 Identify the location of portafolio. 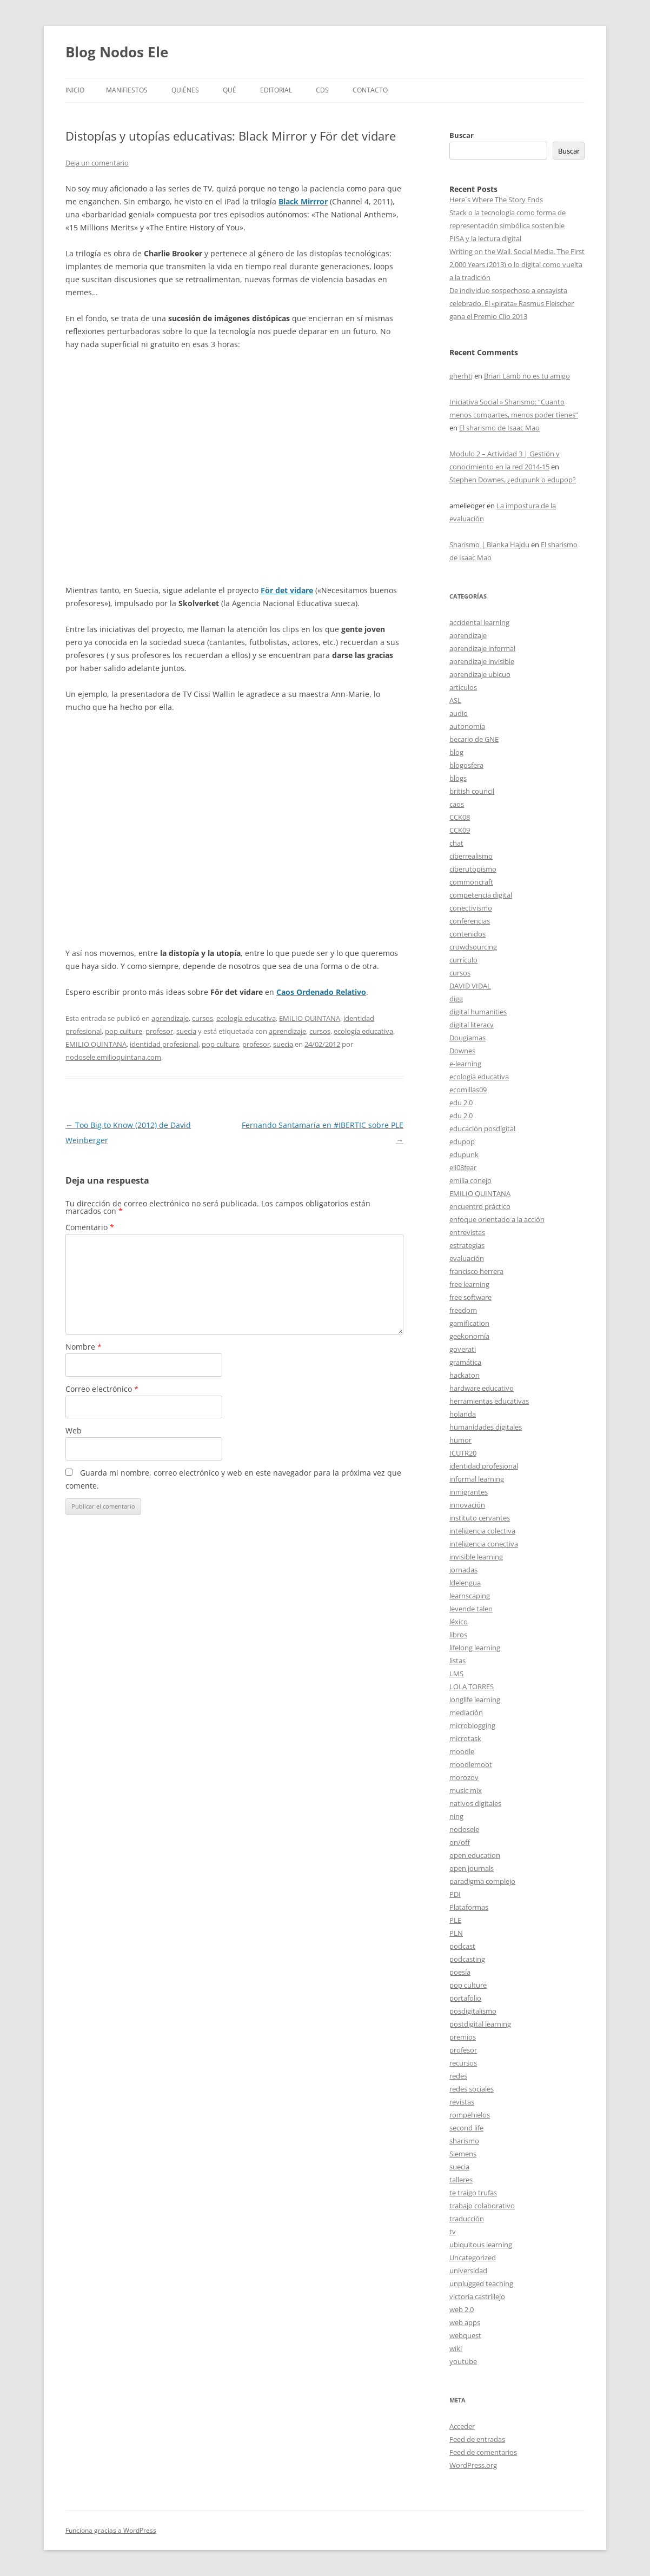
(465, 1998).